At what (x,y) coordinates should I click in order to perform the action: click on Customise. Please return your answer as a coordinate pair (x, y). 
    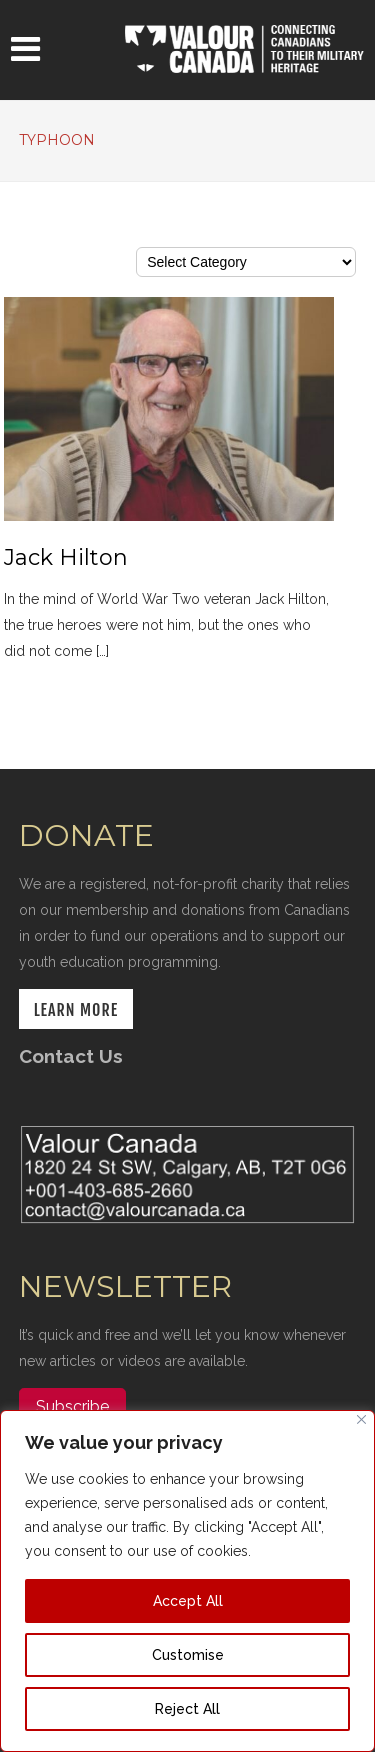
    Looking at the image, I should click on (188, 1655).